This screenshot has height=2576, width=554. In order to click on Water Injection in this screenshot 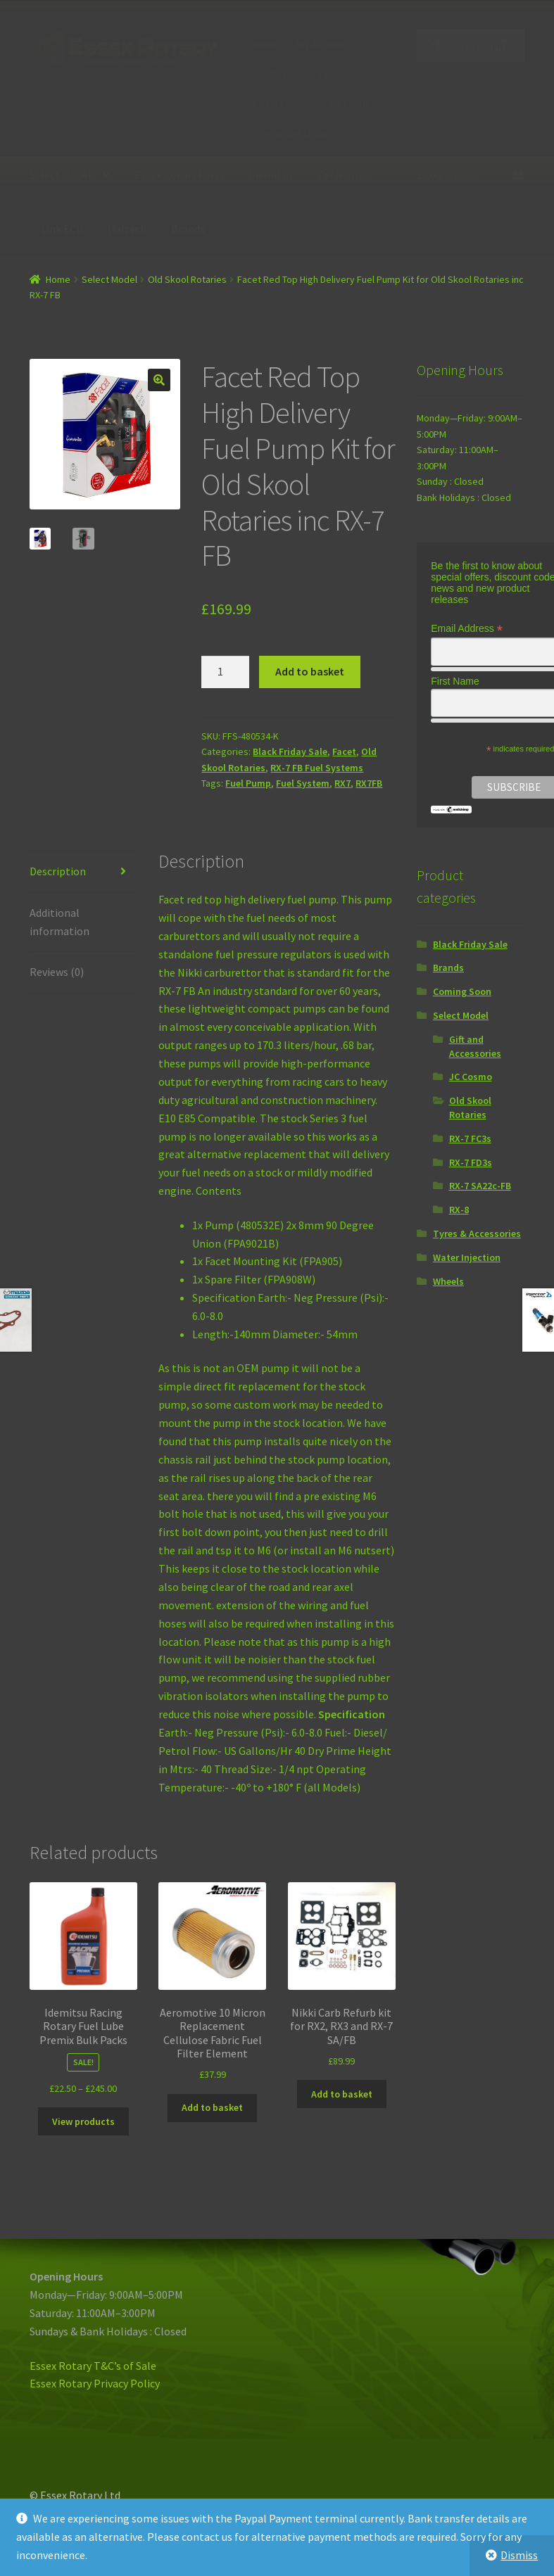, I will do `click(467, 1257)`.